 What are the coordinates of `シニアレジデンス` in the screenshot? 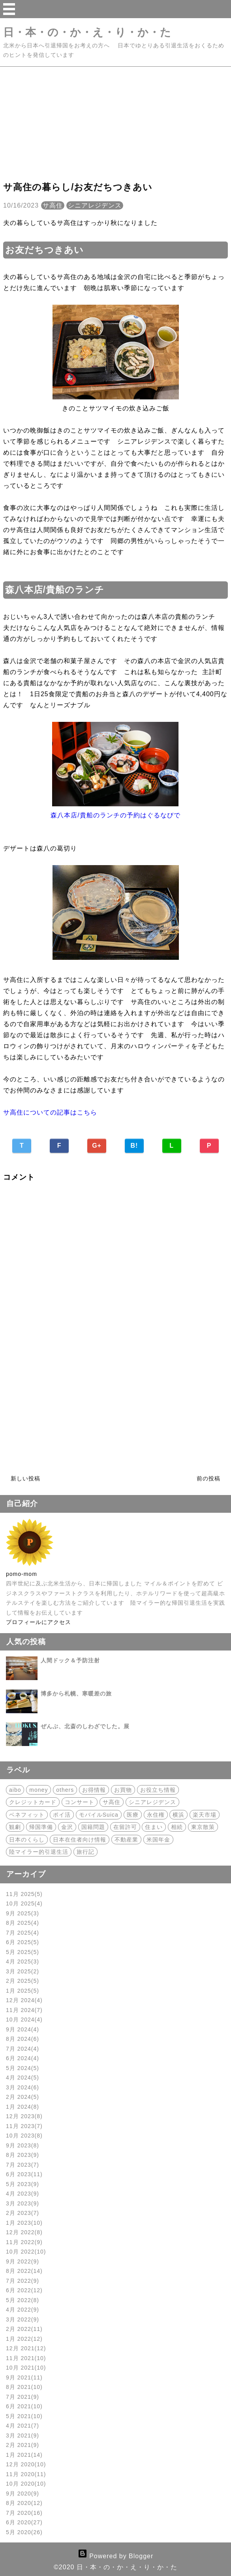 It's located at (95, 205).